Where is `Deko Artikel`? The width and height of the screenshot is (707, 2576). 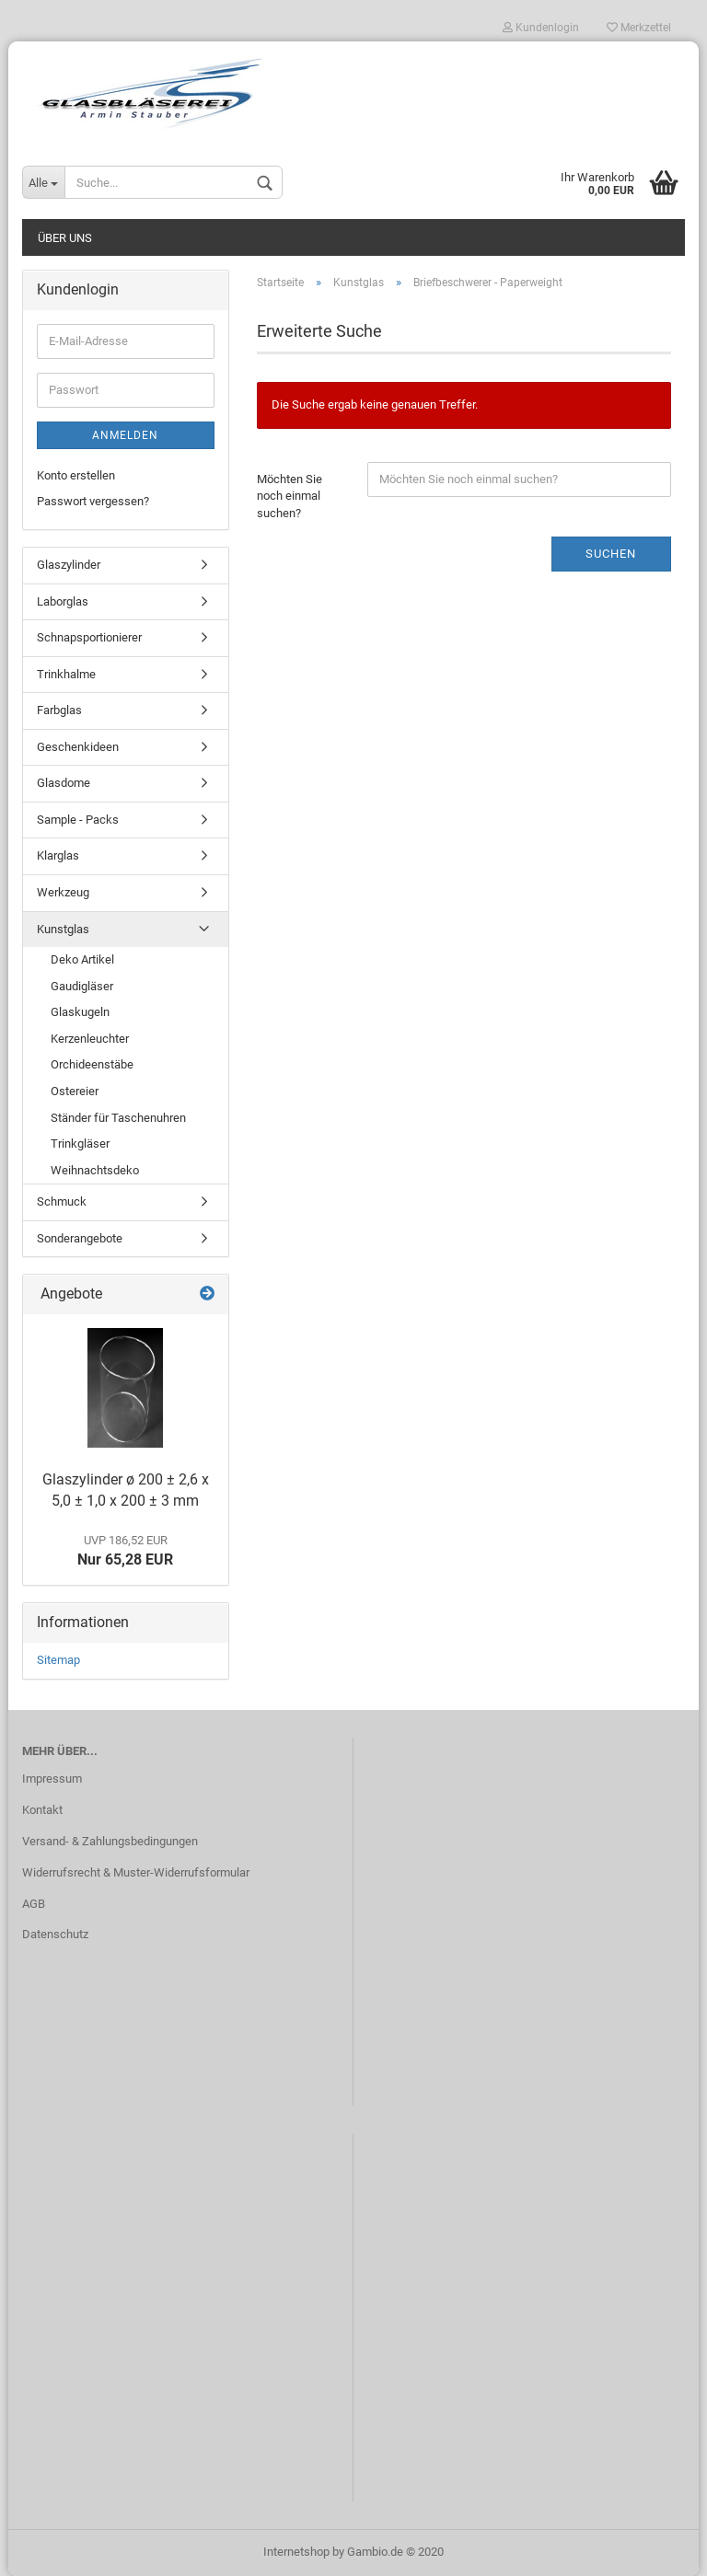
Deko Artikel is located at coordinates (82, 959).